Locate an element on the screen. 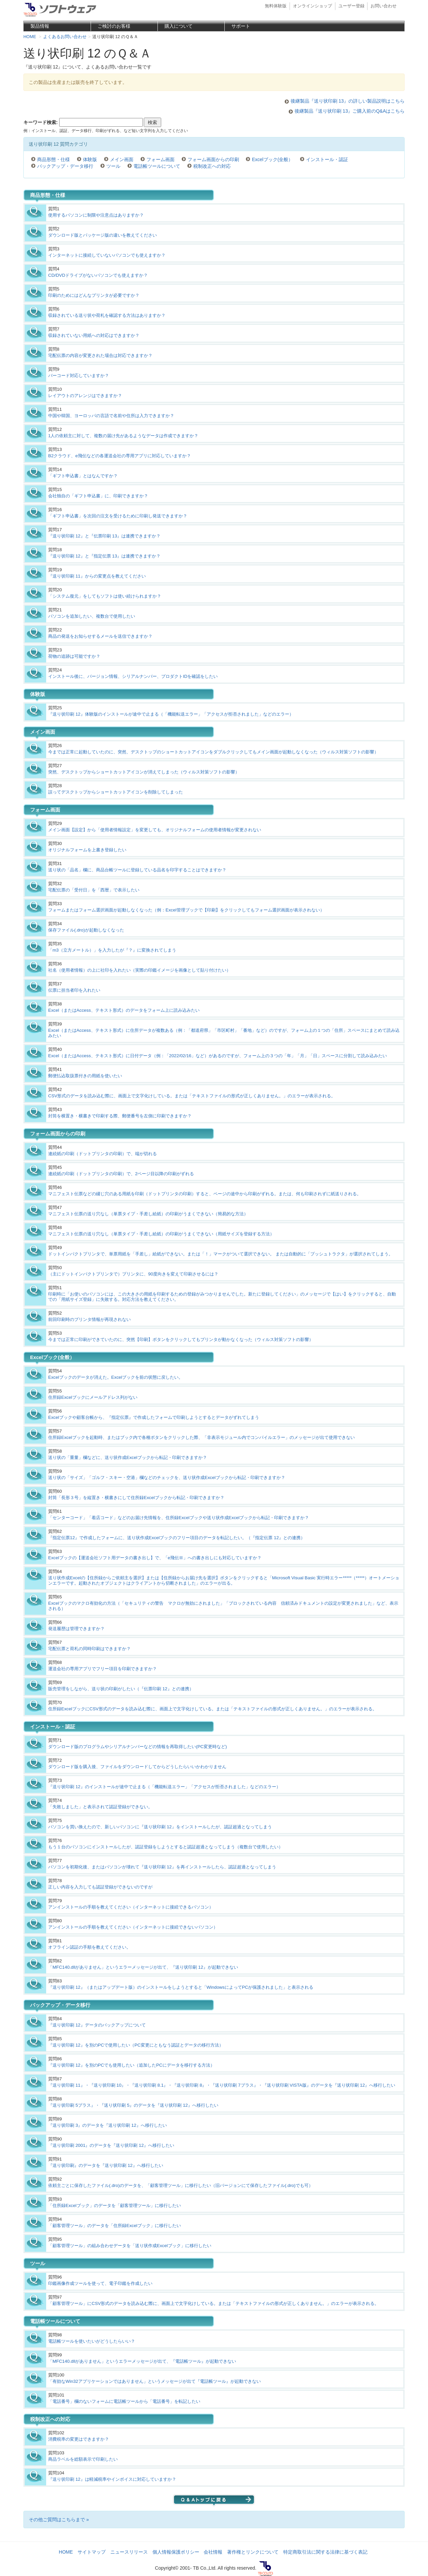 The image size is (428, 2576). 「有効なWin32アプリケーションではありません」というメッセージが出て『電話帳ツール』が起動できない is located at coordinates (154, 2381).